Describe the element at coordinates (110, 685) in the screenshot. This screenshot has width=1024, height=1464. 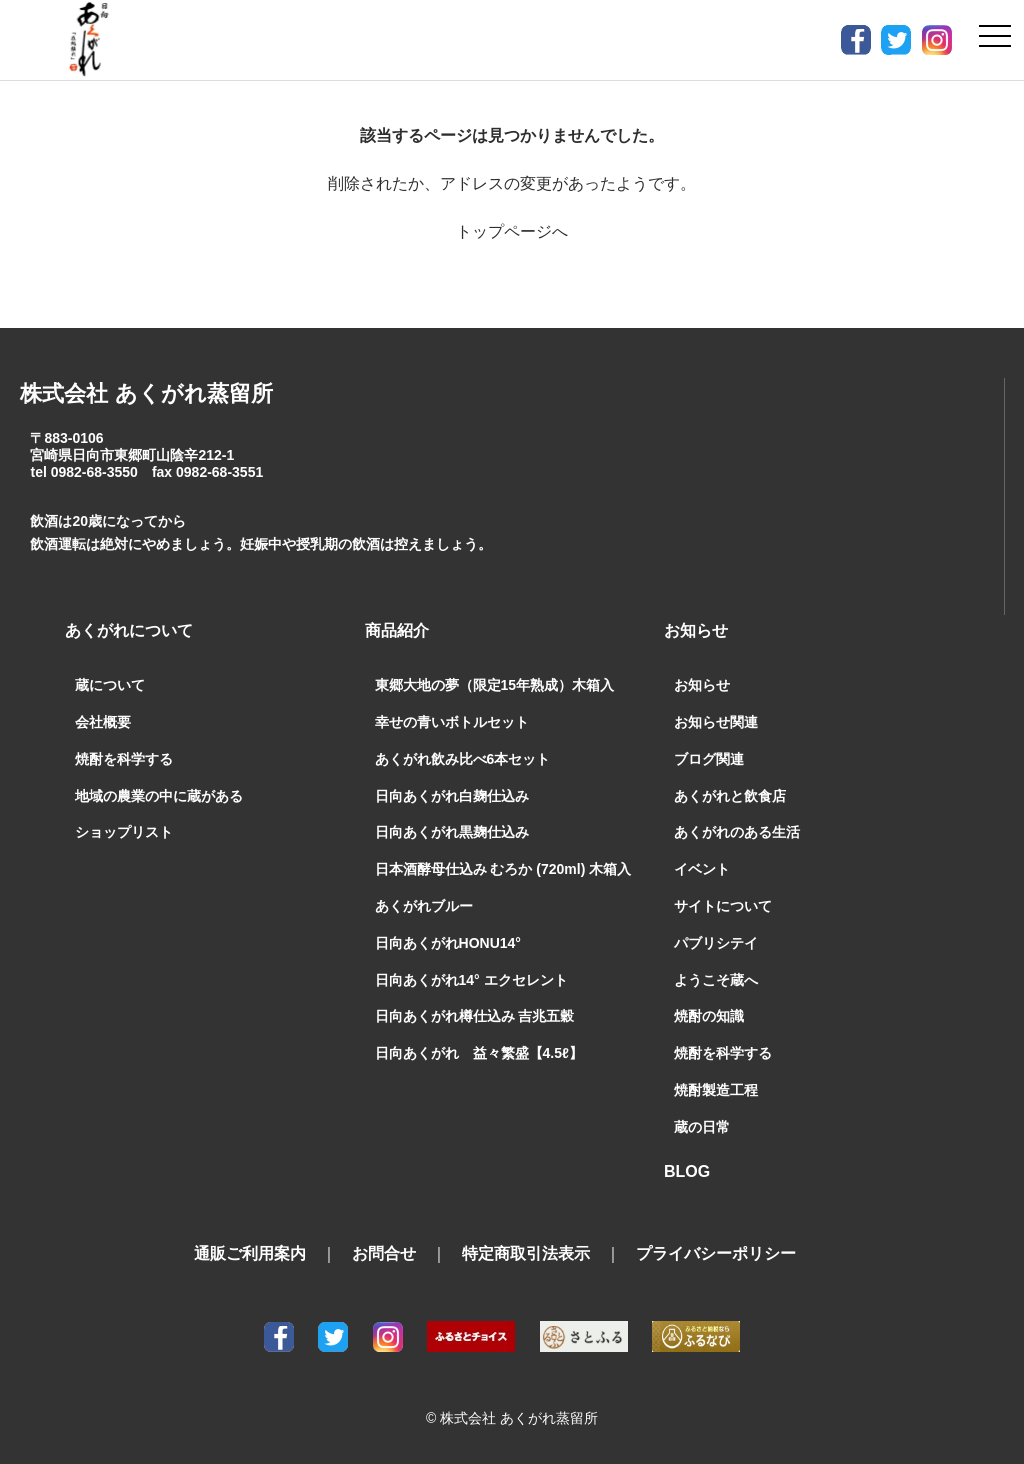
I see `蔵について` at that location.